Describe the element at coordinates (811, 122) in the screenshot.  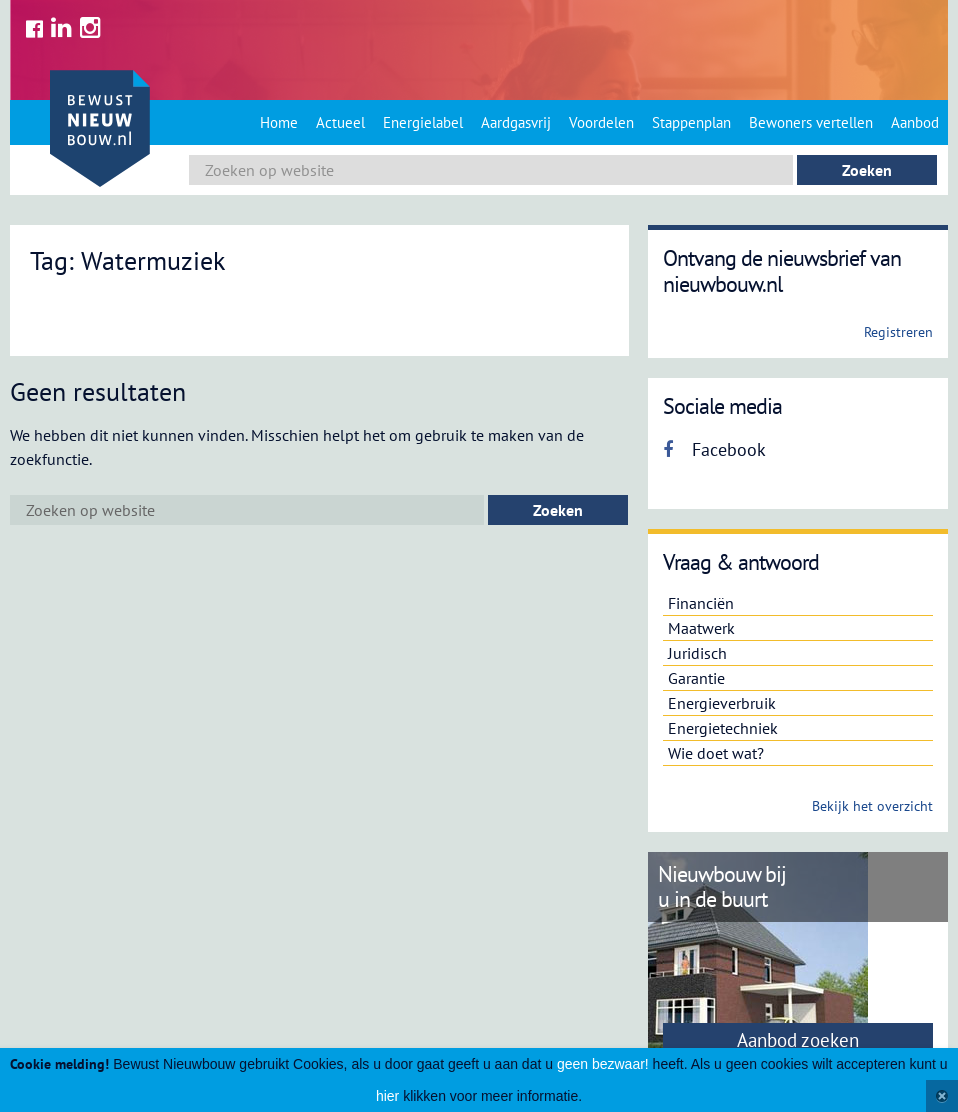
I see `Bewoners vertellen` at that location.